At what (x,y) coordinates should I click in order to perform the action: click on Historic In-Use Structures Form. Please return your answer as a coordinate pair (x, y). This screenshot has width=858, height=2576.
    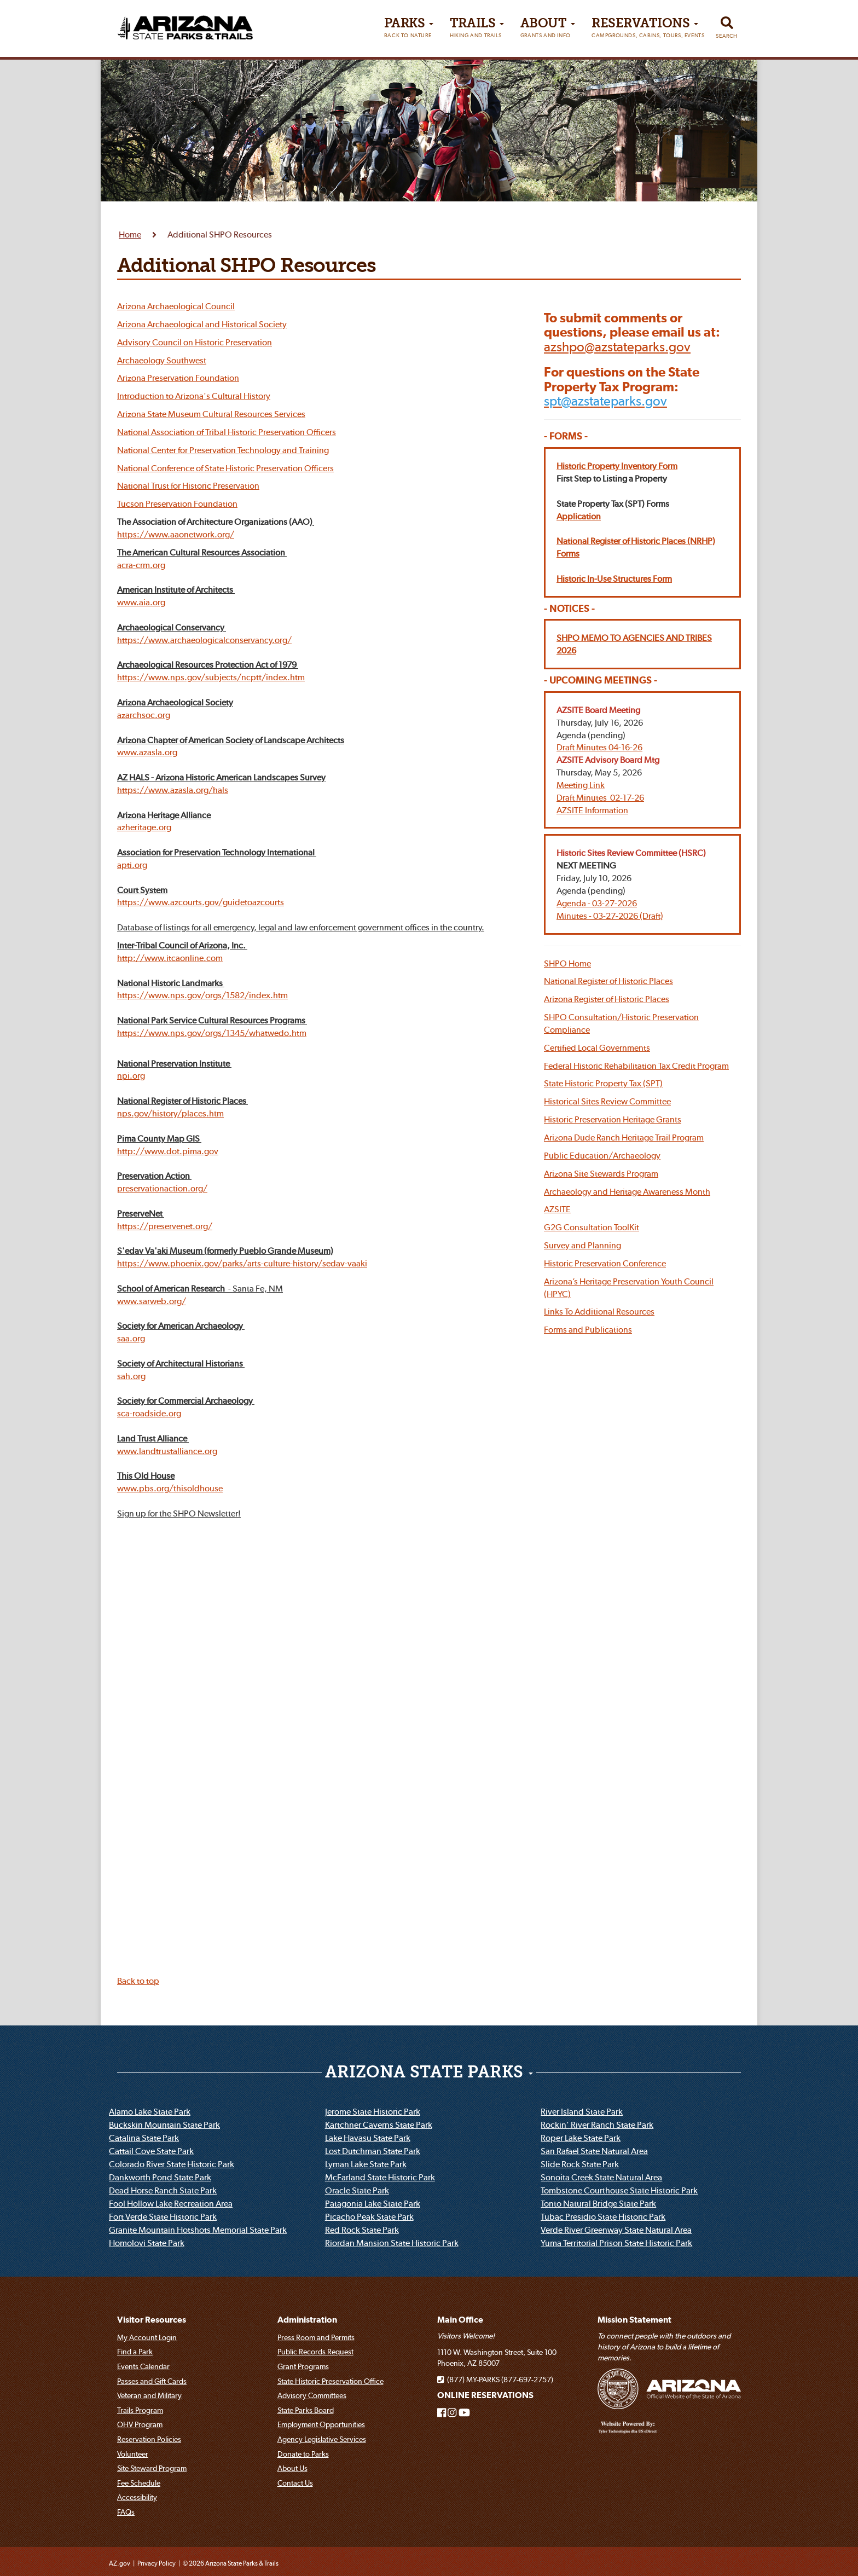
    Looking at the image, I should click on (614, 578).